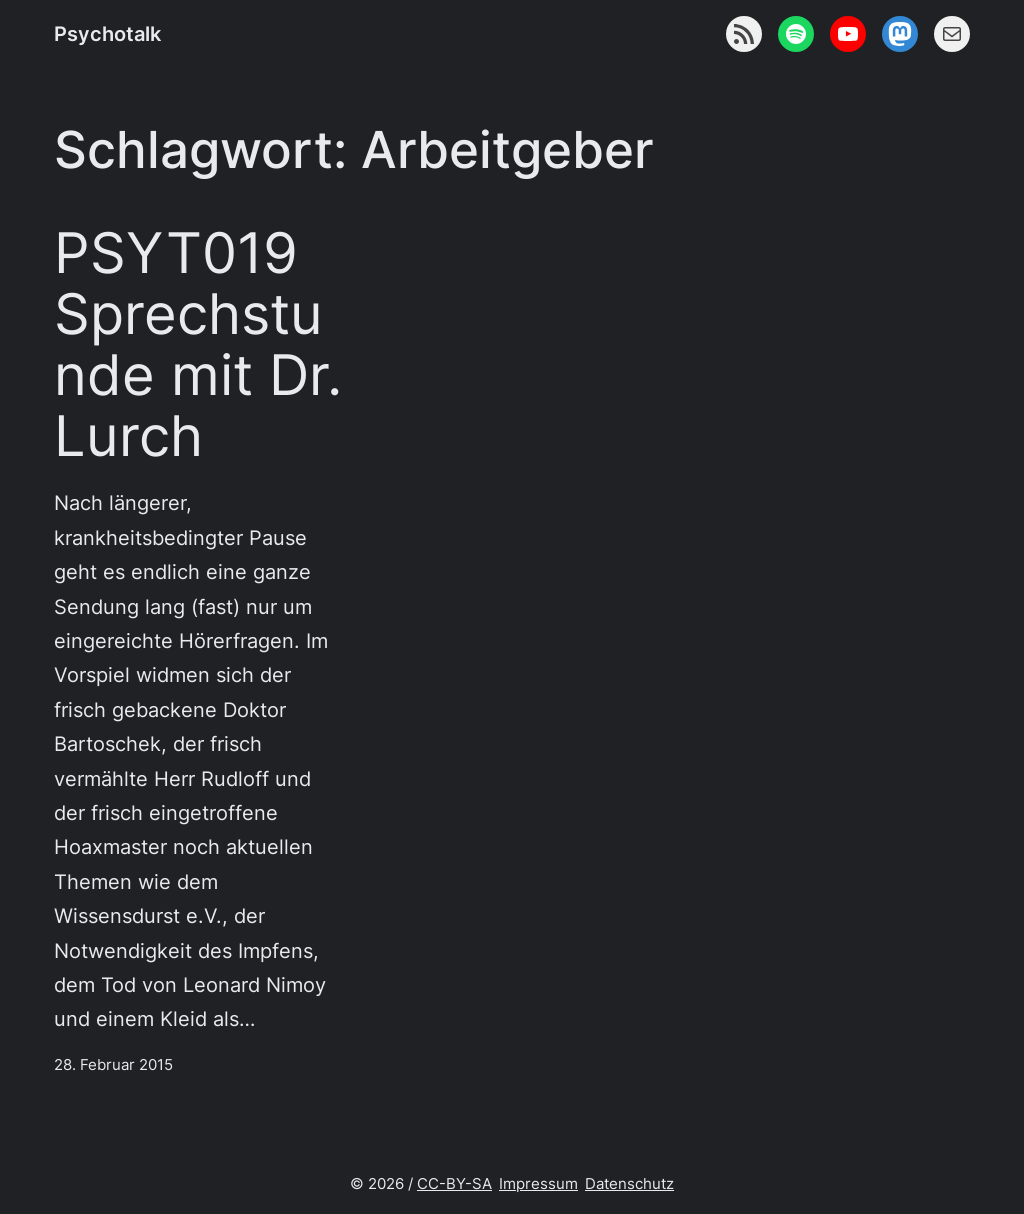 The width and height of the screenshot is (1024, 1214). I want to click on Datenschutz, so click(629, 1184).